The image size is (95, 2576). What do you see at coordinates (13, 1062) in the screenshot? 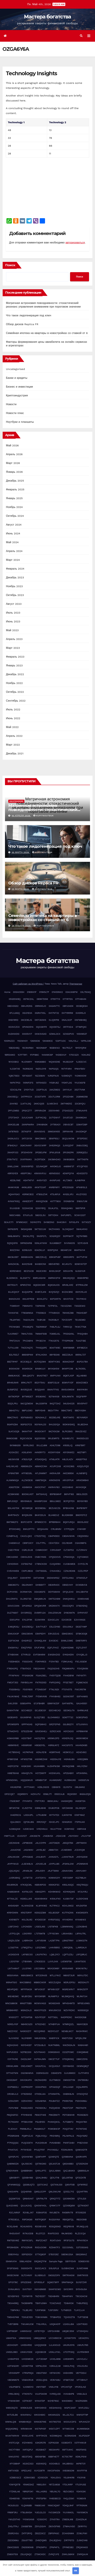
I see `1K1OOBX2` at bounding box center [13, 1062].